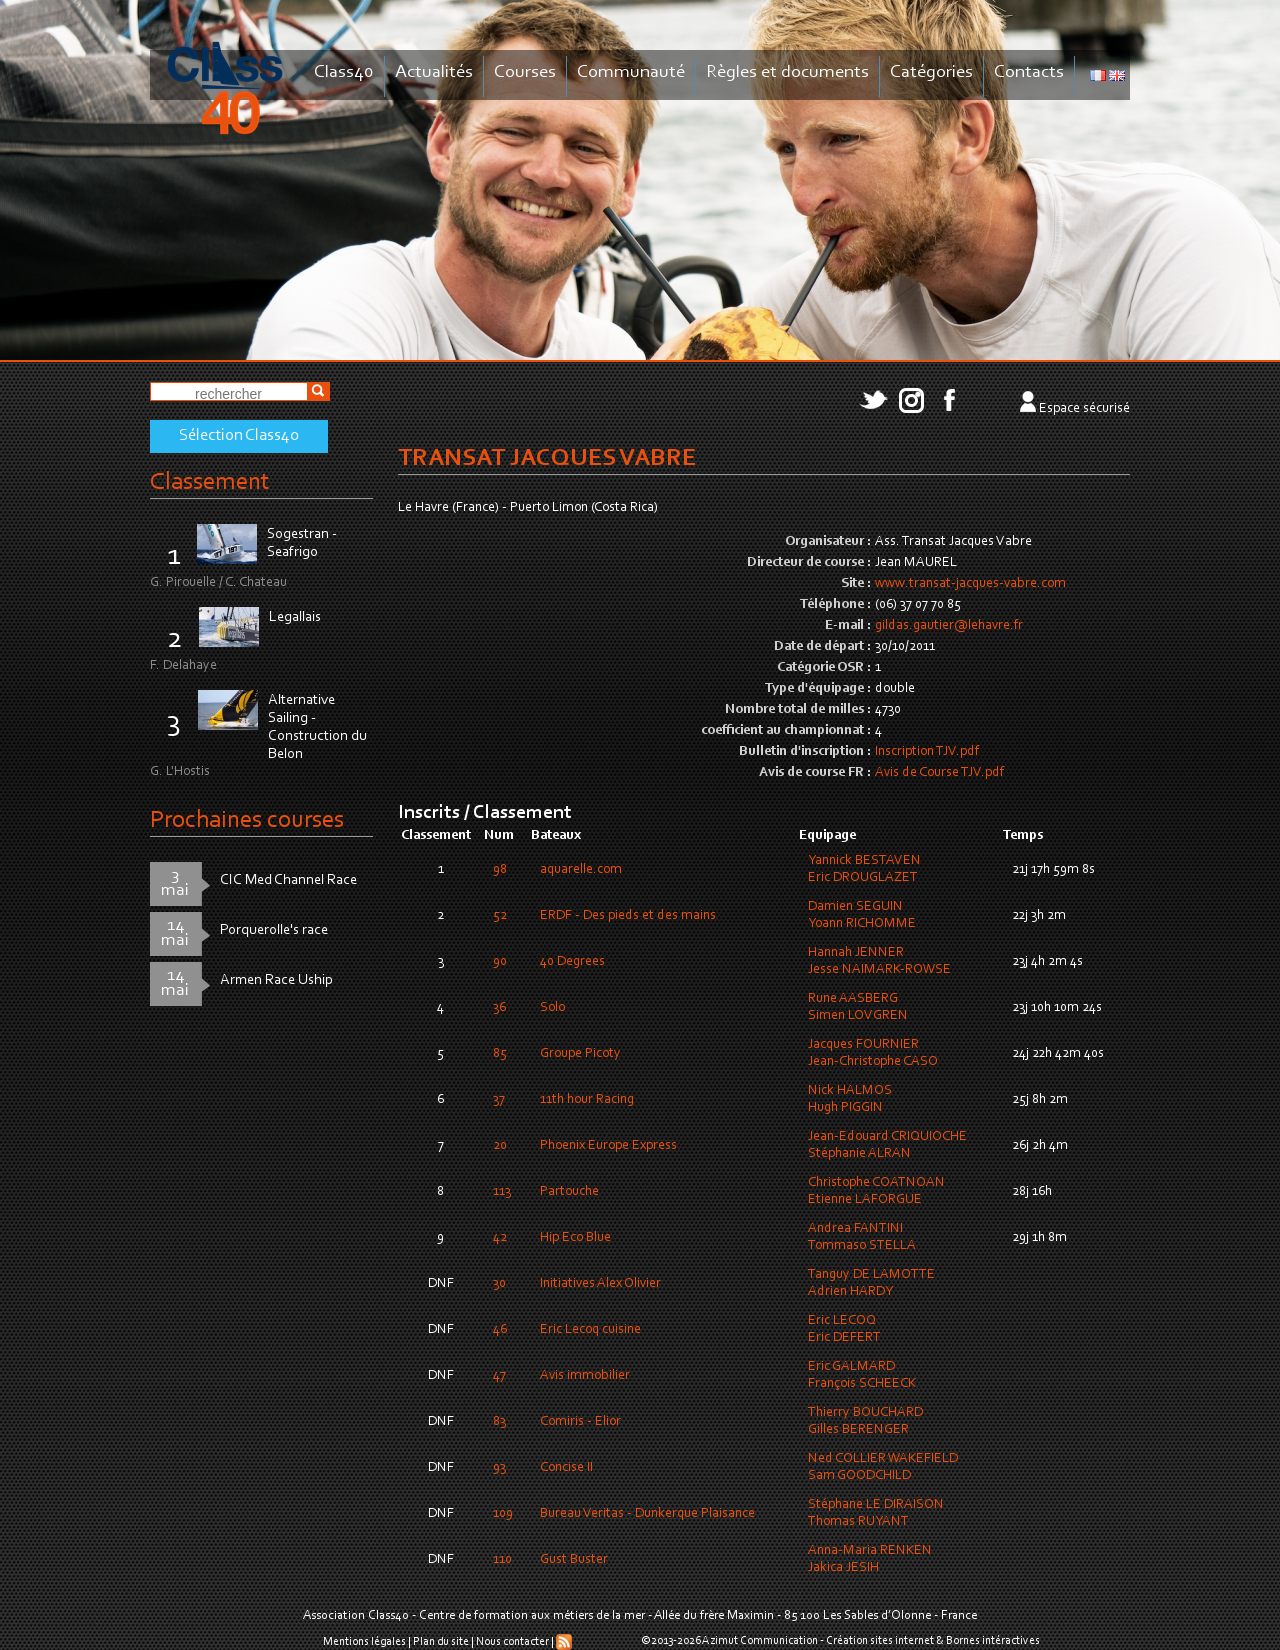 The width and height of the screenshot is (1280, 1650). I want to click on Jean-Edouard CRIQUIOCHE, so click(887, 1137).